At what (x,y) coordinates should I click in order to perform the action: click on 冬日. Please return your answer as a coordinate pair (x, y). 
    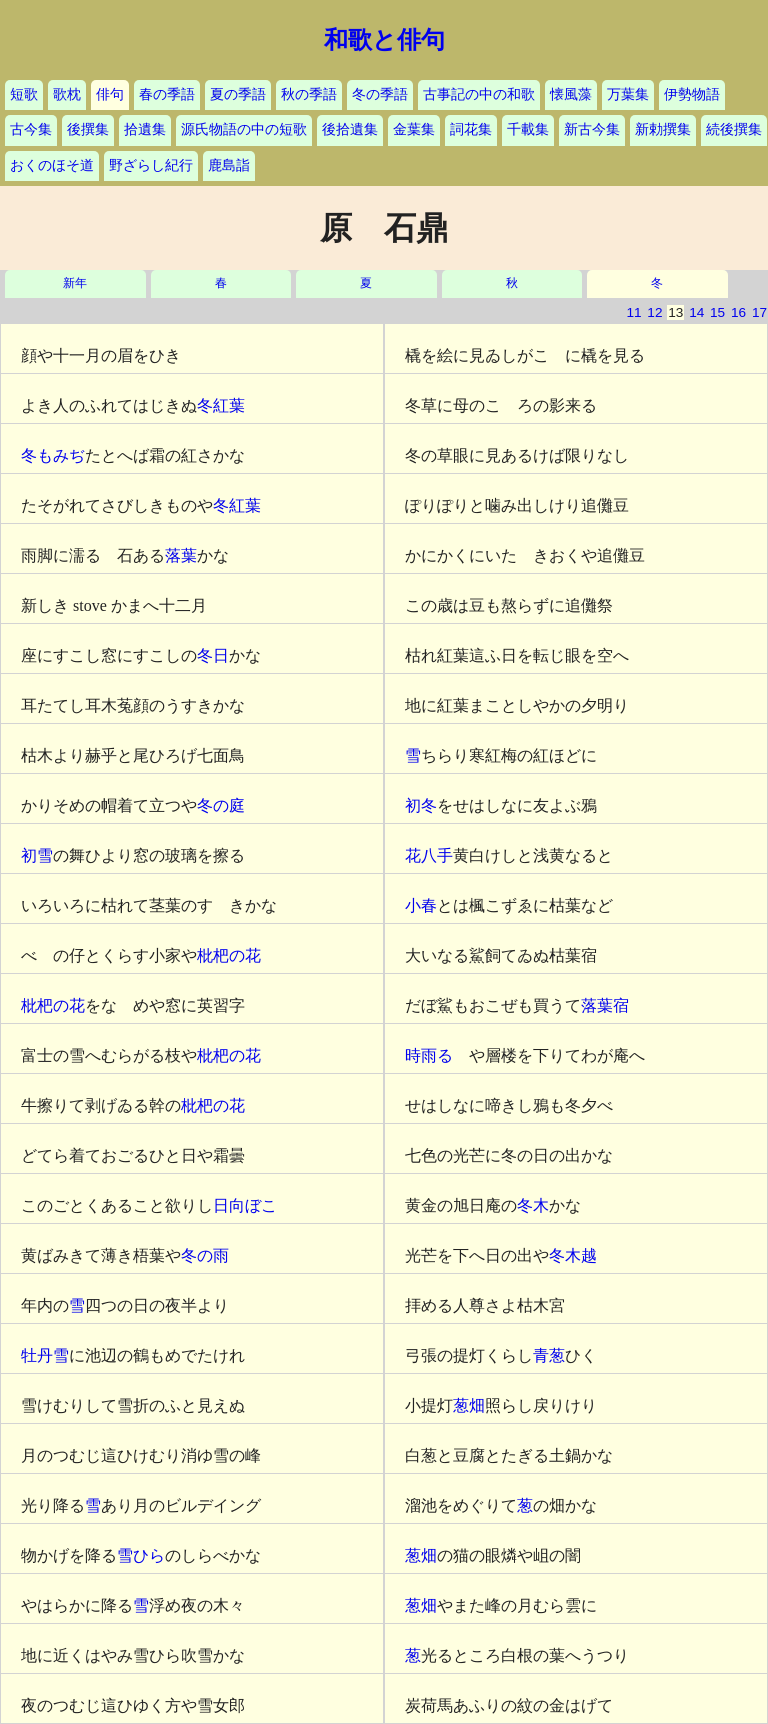
    Looking at the image, I should click on (213, 655).